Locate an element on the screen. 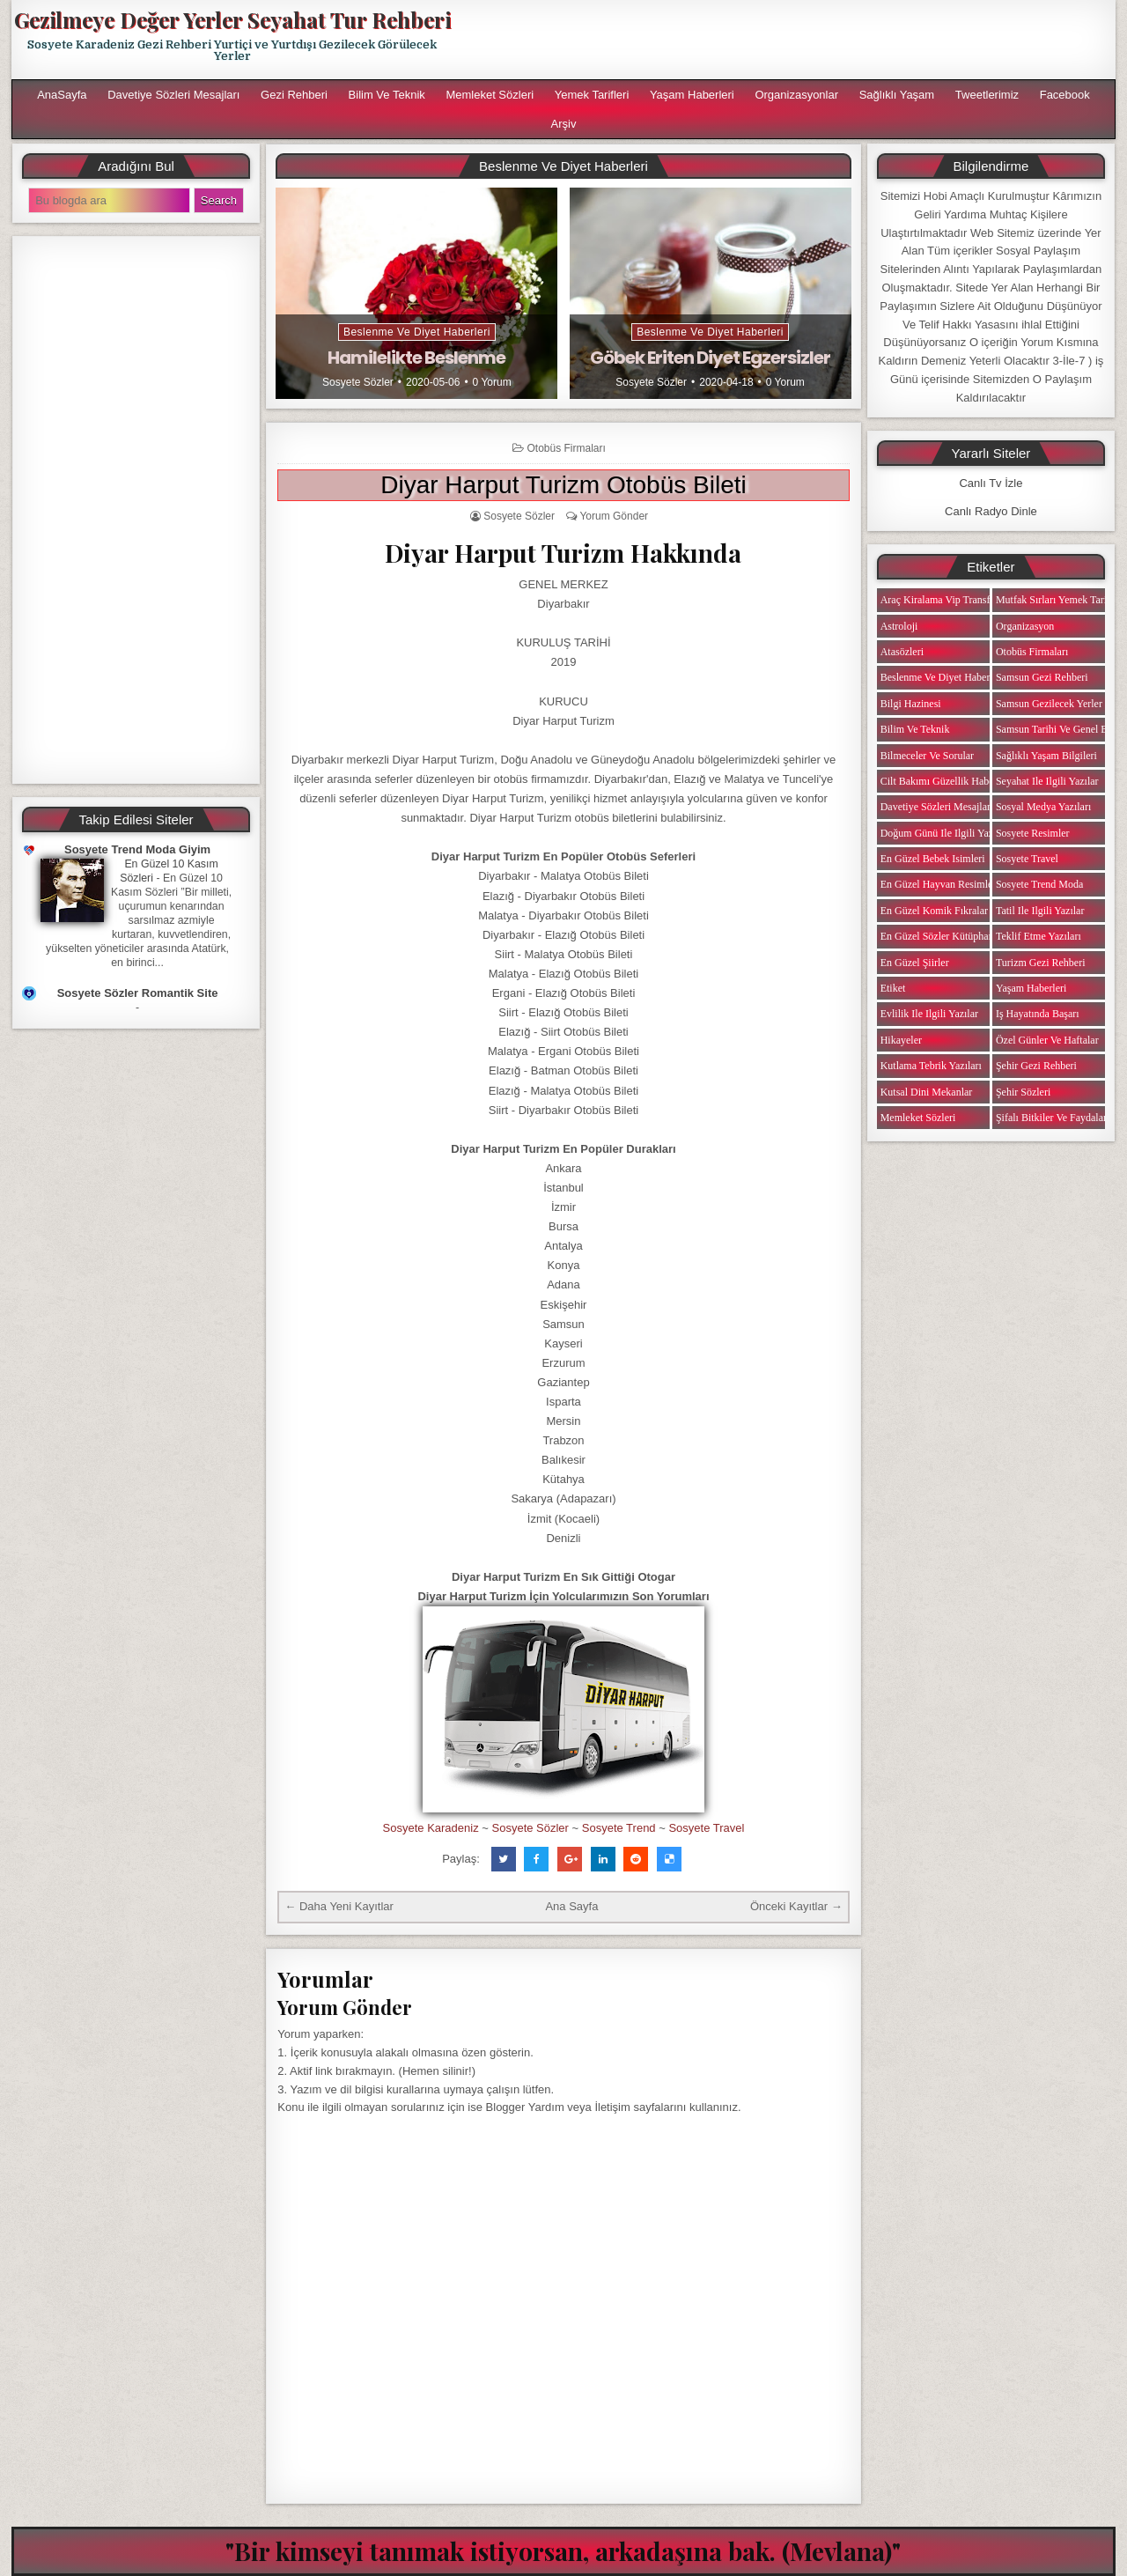 This screenshot has width=1127, height=2576. Doğum Günü ile ilgili Yazılar is located at coordinates (943, 833).